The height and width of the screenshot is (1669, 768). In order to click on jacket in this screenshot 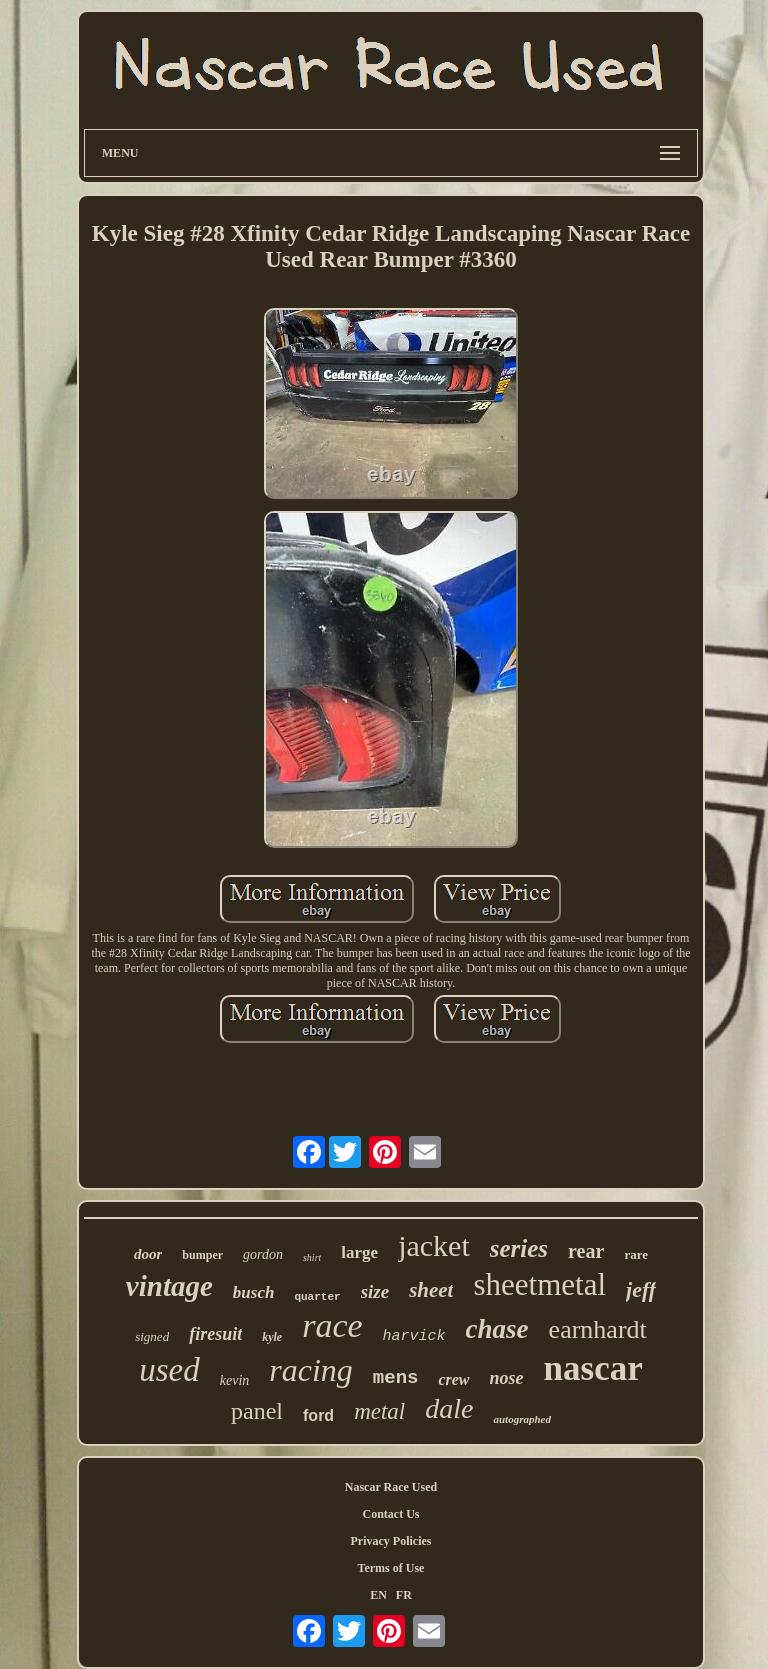, I will do `click(434, 1245)`.